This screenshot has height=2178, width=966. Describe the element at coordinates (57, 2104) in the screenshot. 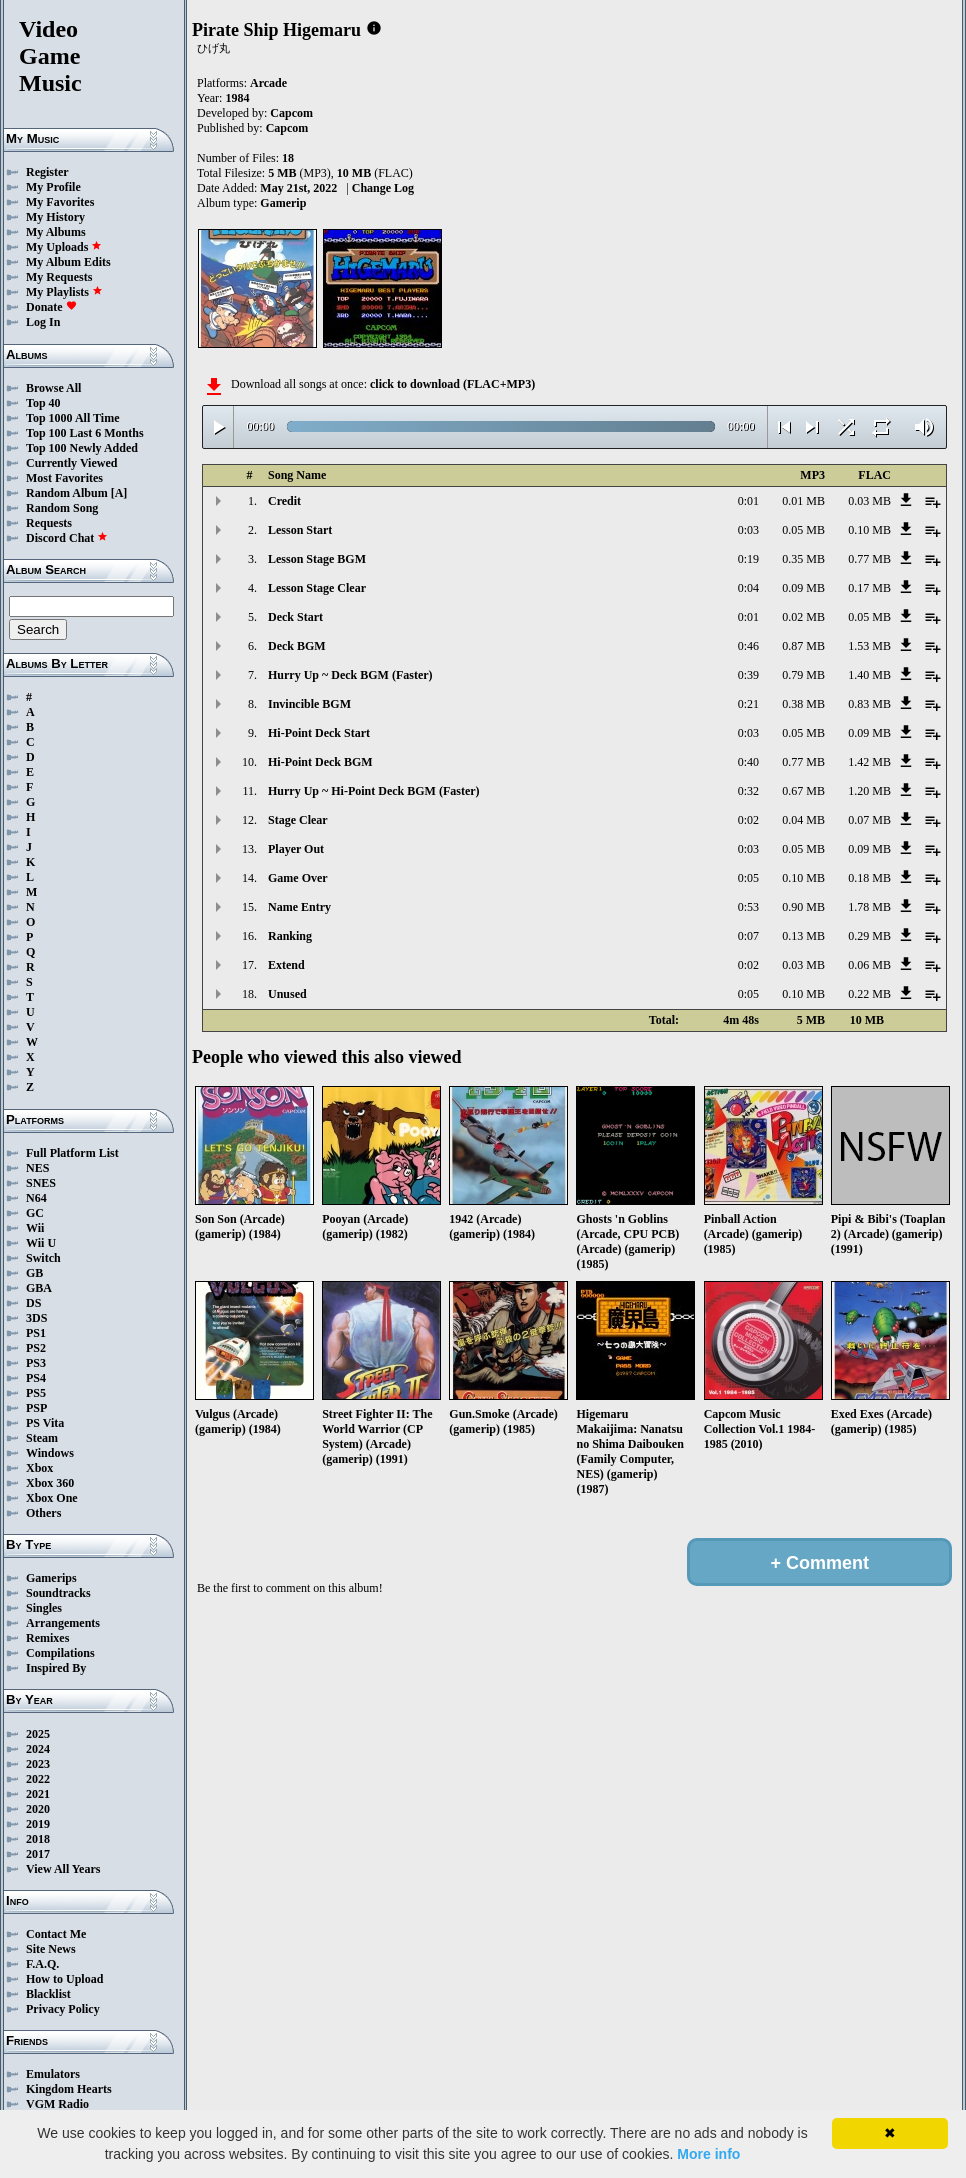

I see `VGM Radio` at that location.